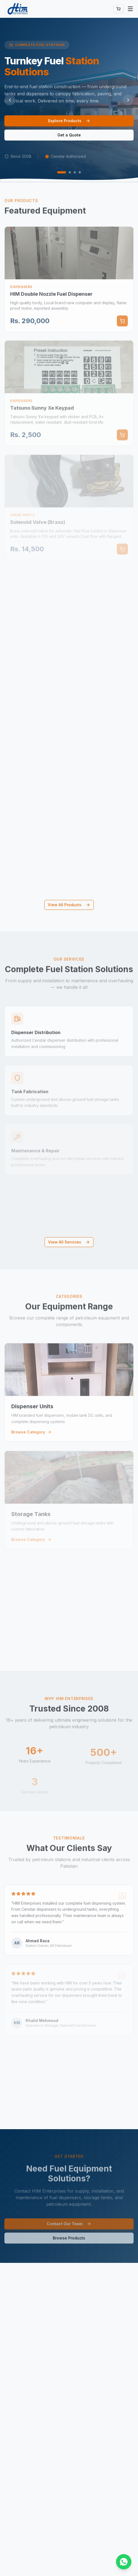  Describe the element at coordinates (75, 172) in the screenshot. I see `[Go to slide 3]` at that location.